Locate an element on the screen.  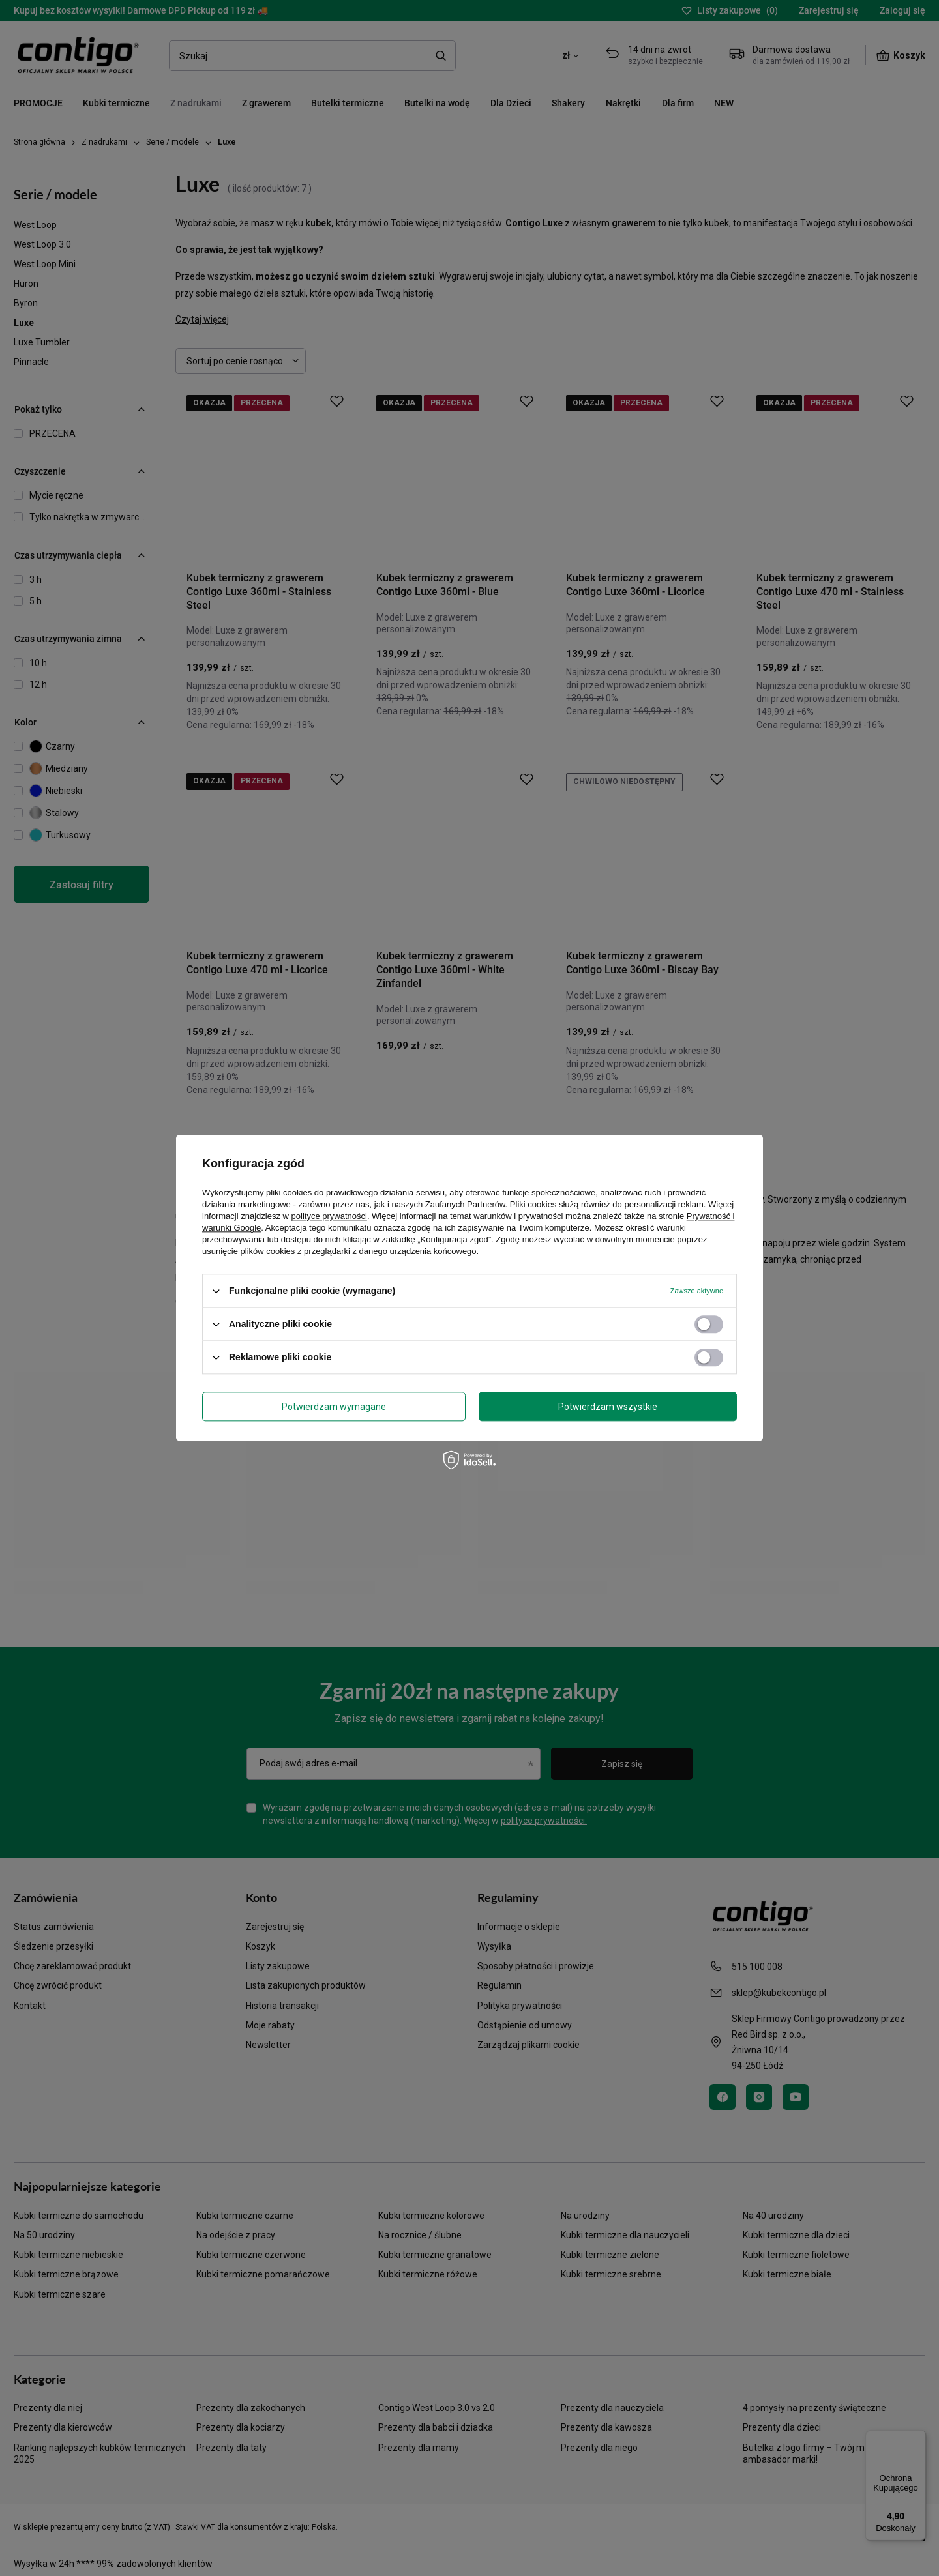
Potwierdzam wszystkie is located at coordinates (607, 1406).